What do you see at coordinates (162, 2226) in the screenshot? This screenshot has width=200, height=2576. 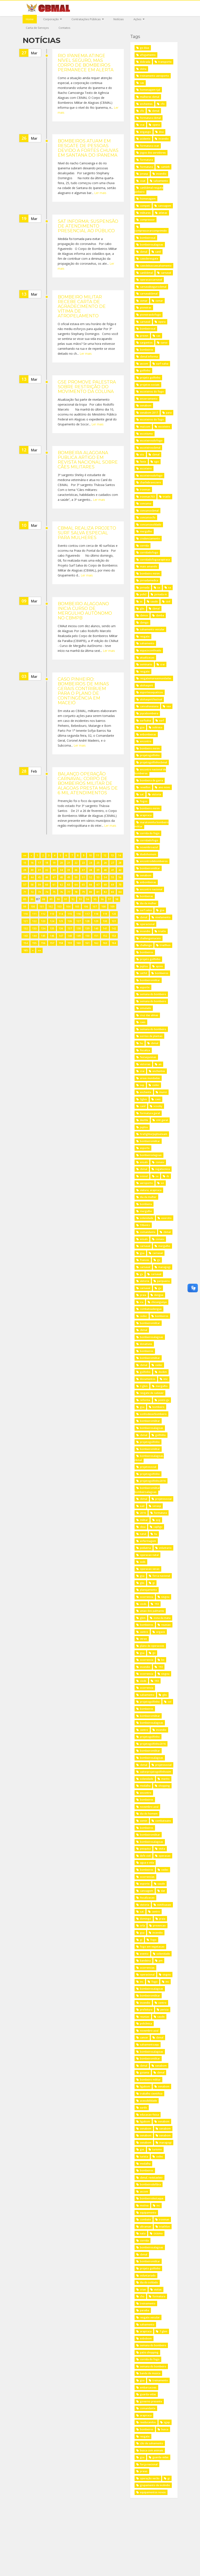 I see `triathlon` at bounding box center [162, 2226].